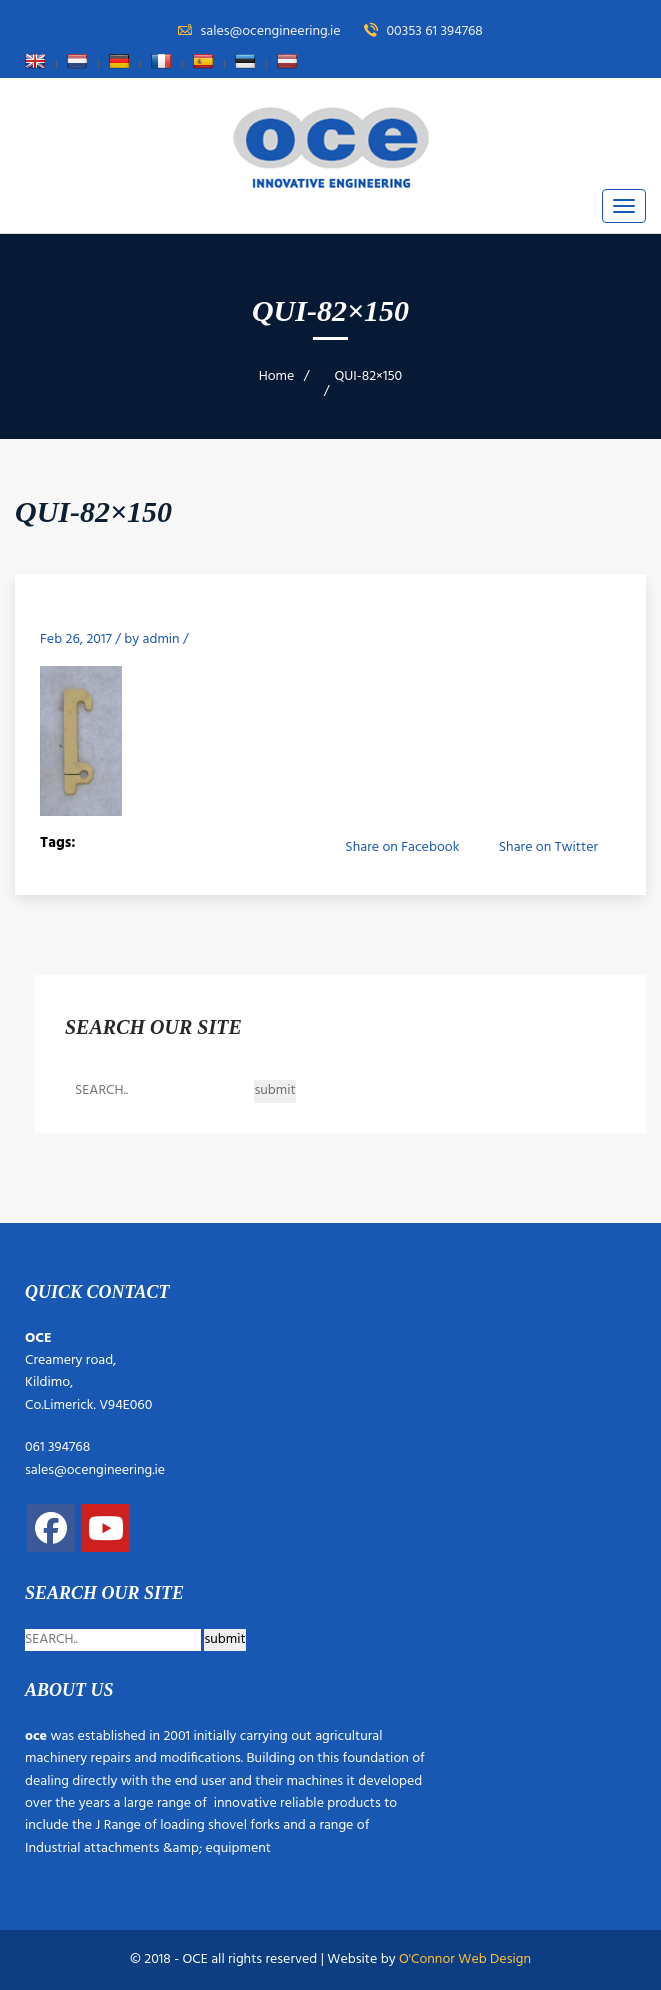  Describe the element at coordinates (402, 847) in the screenshot. I see `Share on Facebook` at that location.